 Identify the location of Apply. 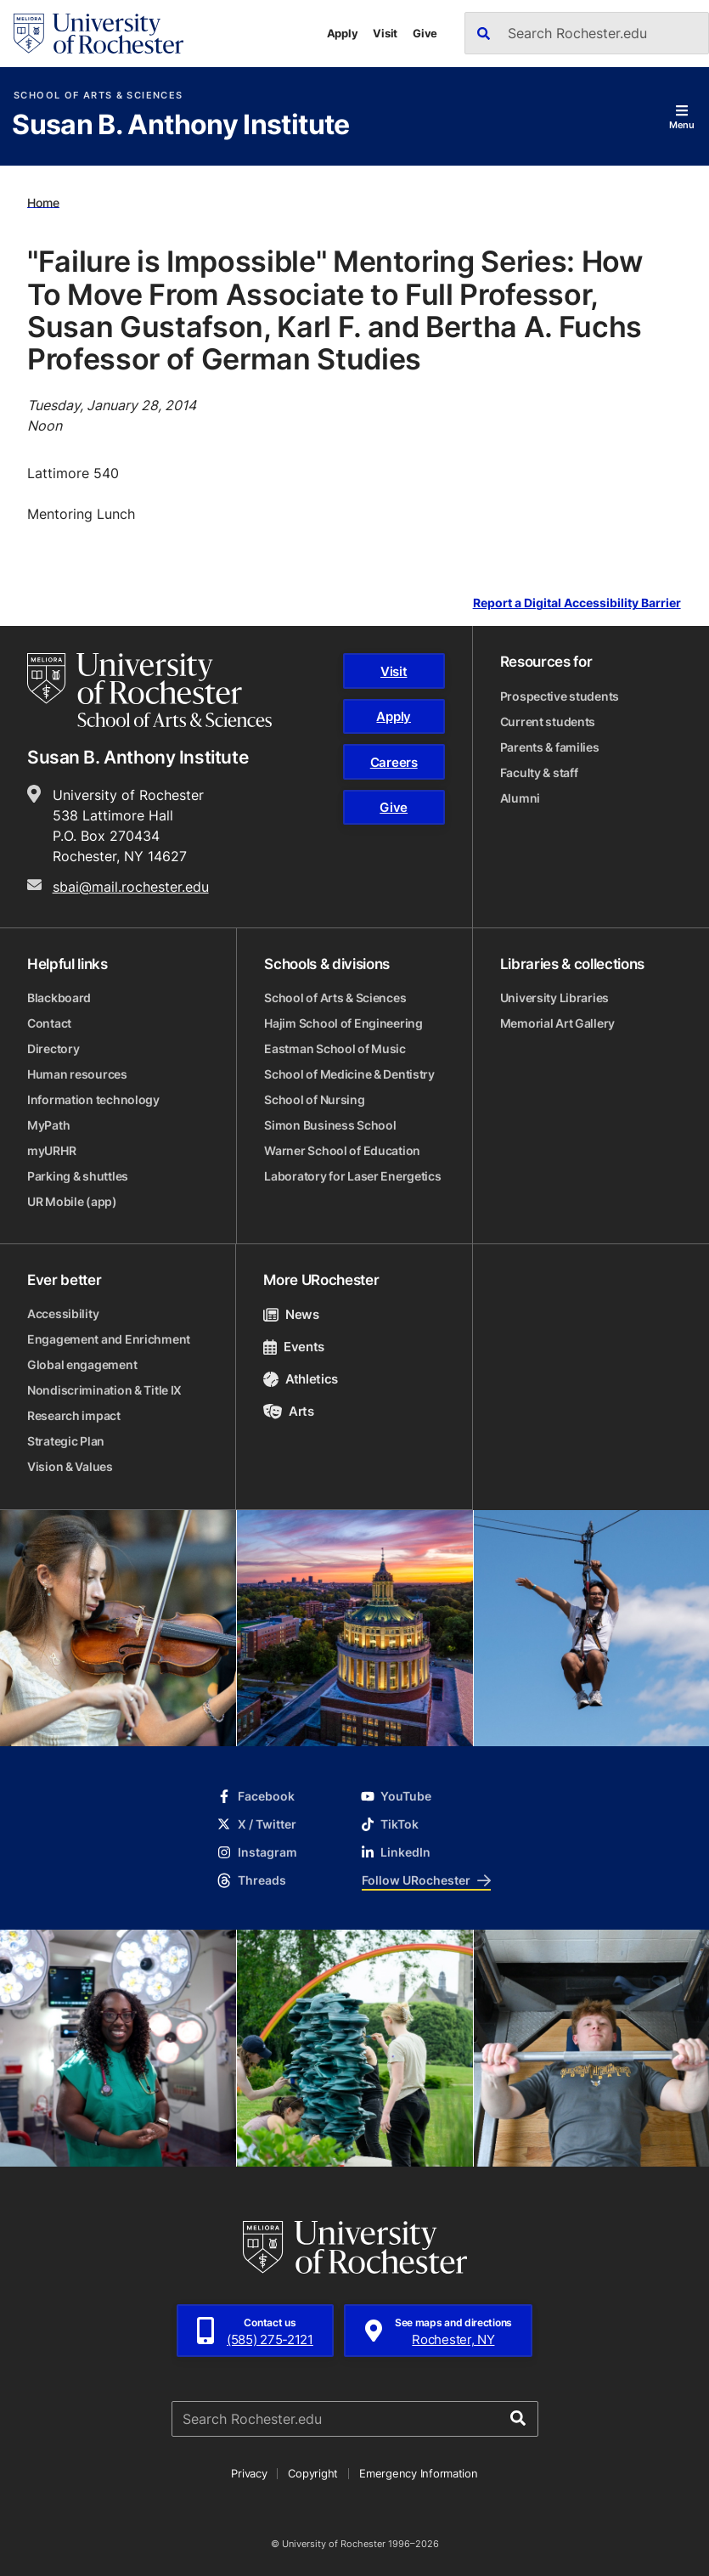
(342, 33).